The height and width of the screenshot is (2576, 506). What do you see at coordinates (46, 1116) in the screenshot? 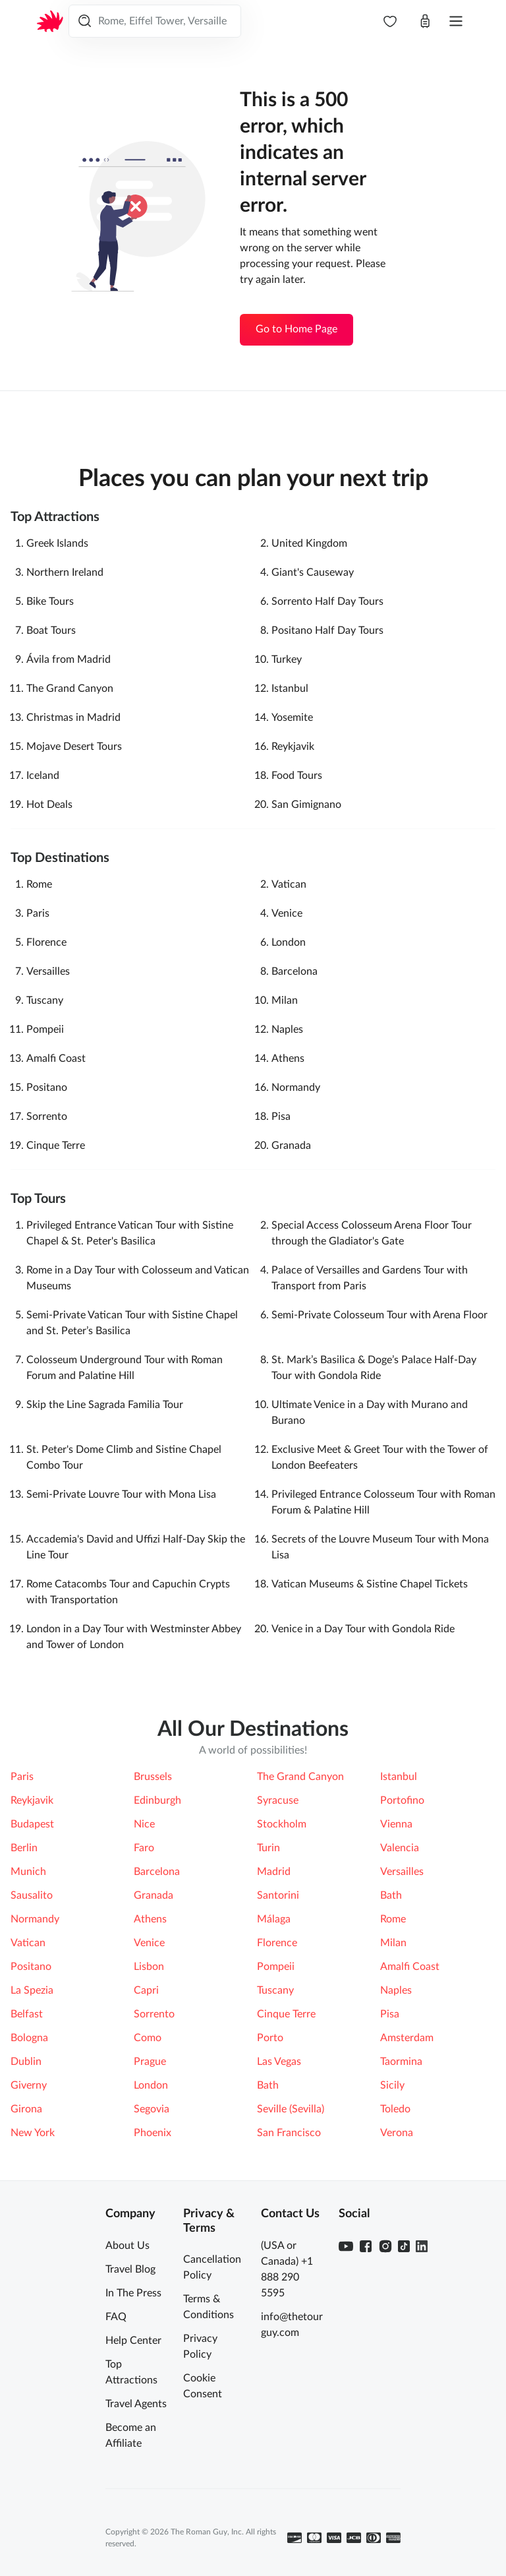
I see `Sorrento` at bounding box center [46, 1116].